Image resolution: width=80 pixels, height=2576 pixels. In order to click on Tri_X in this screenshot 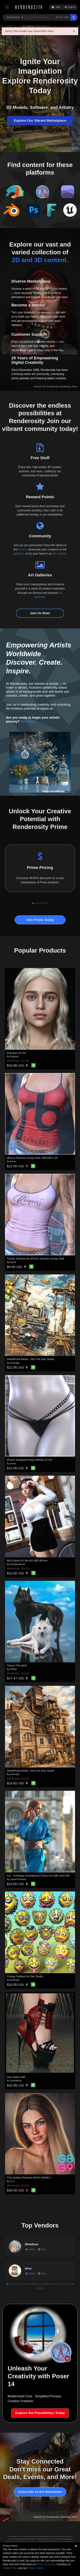, I will do `click(12, 2181)`.